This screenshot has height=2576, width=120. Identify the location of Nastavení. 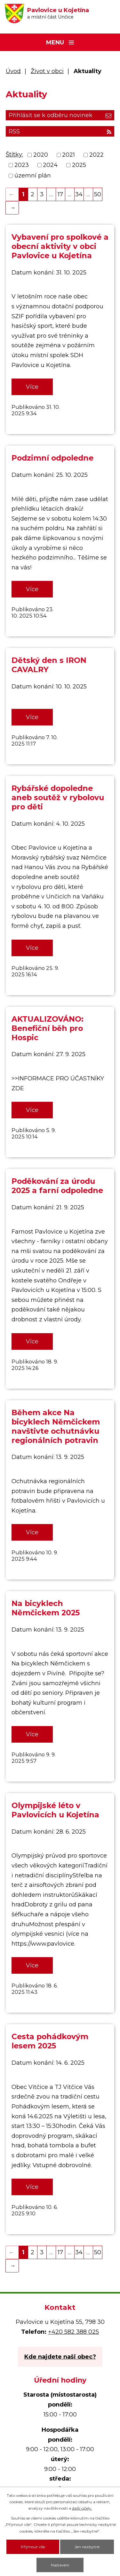
(60, 2565).